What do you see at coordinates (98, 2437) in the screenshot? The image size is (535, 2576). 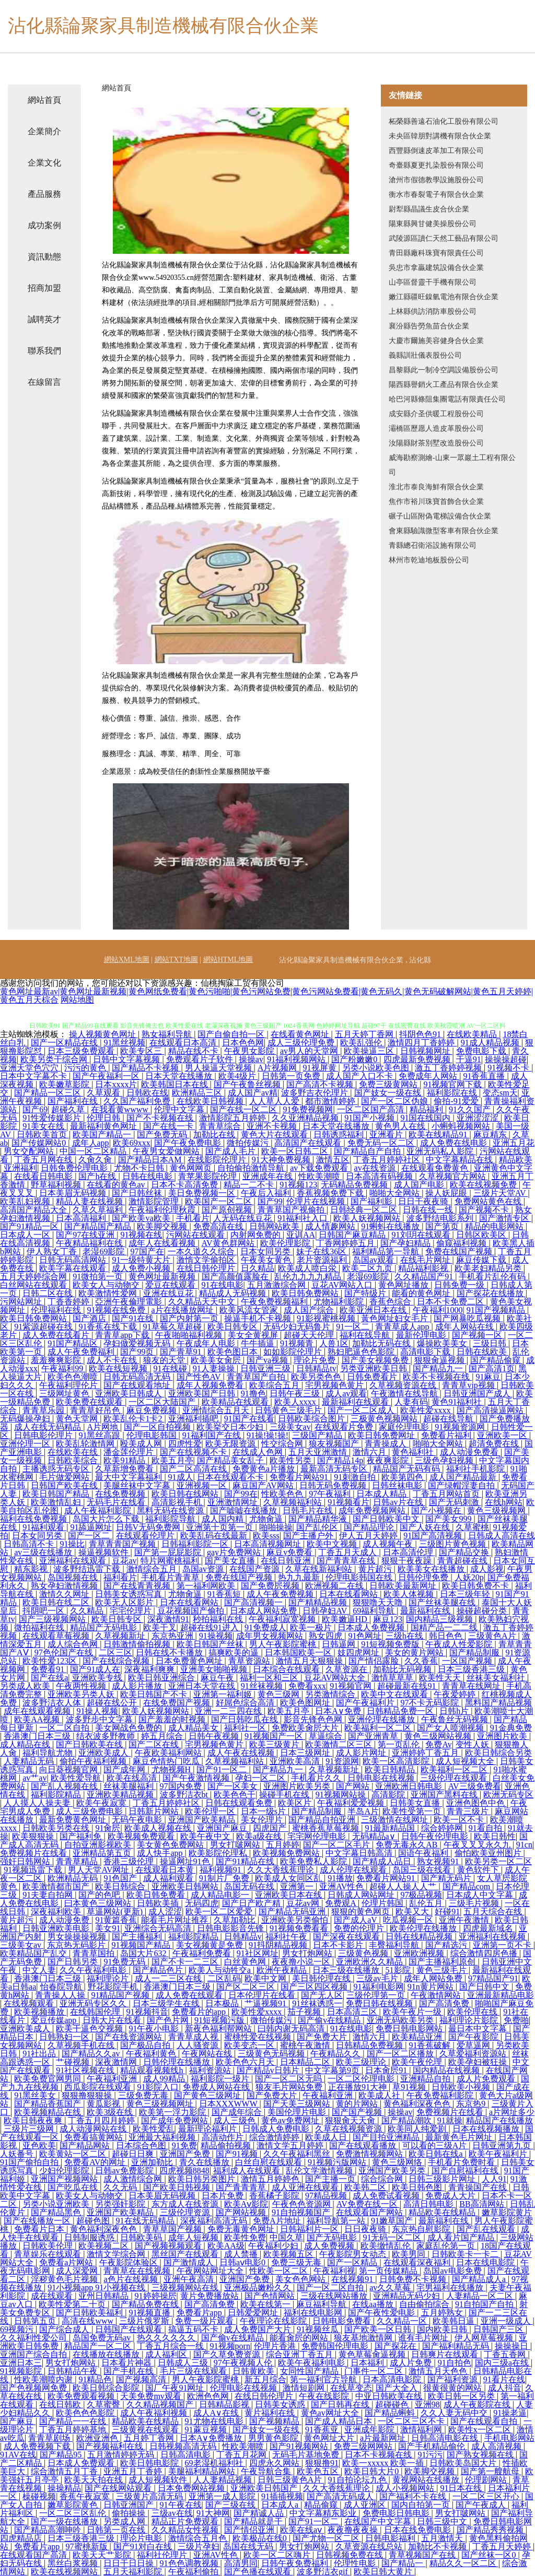 I see `欧洲亚洲色` at bounding box center [98, 2437].